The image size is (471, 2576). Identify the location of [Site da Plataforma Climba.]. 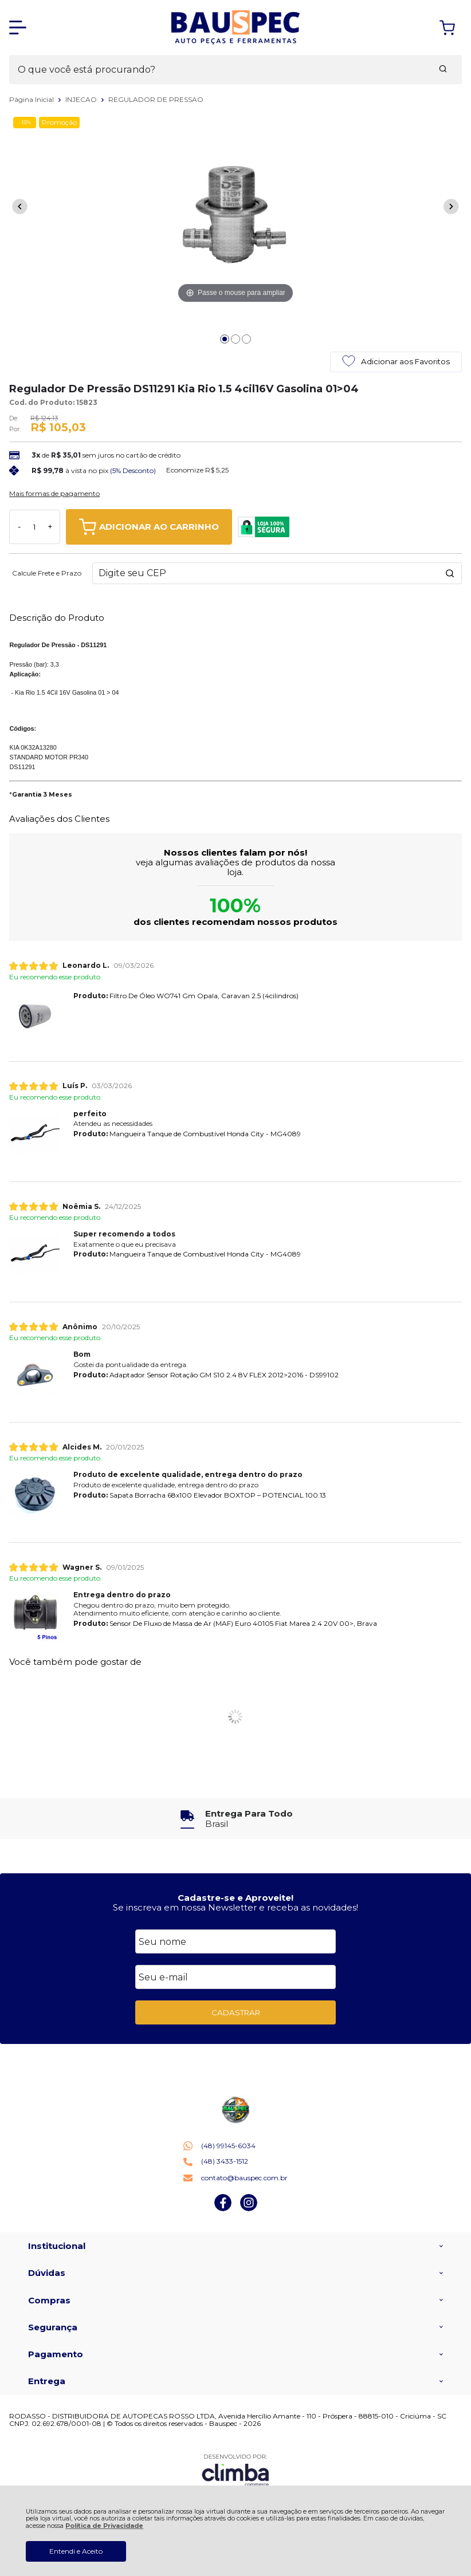
(235, 2470).